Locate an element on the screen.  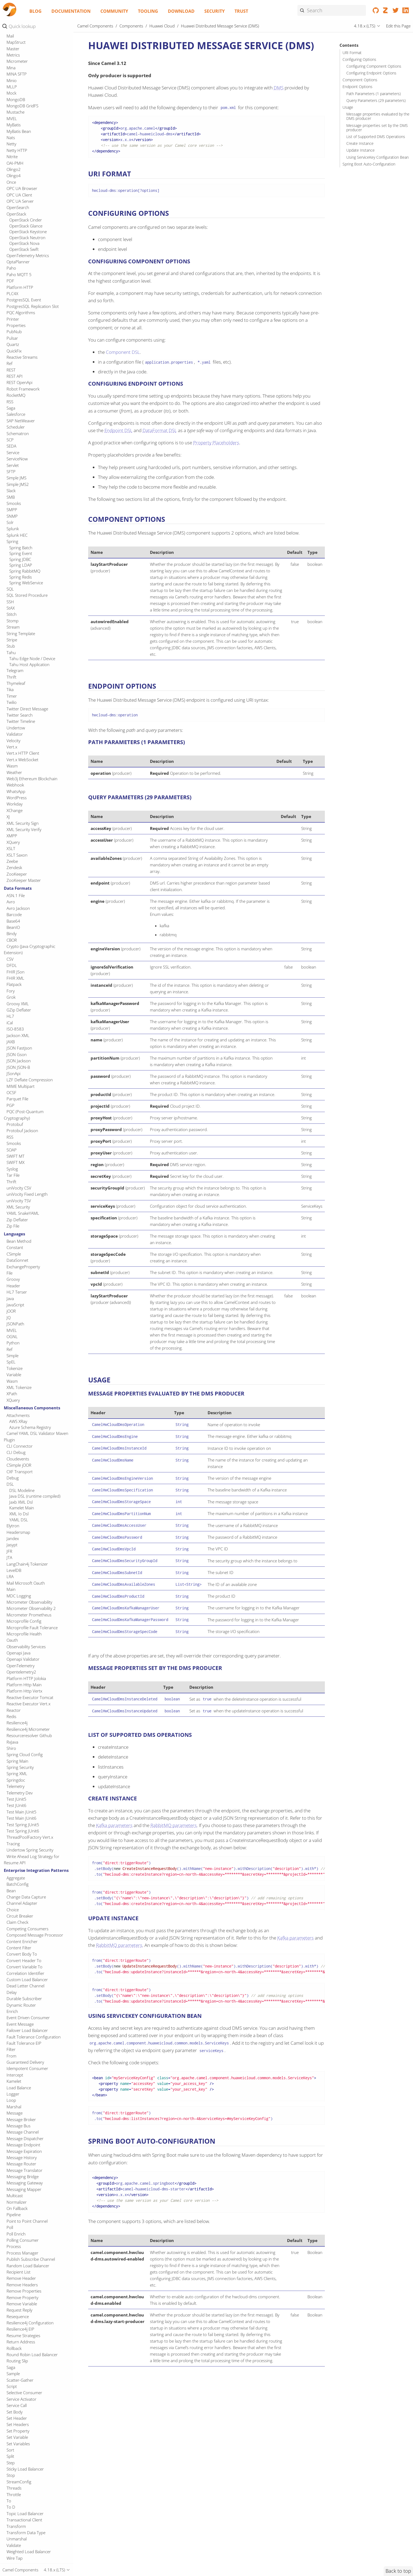
Base64 is located at coordinates (13, 1515).